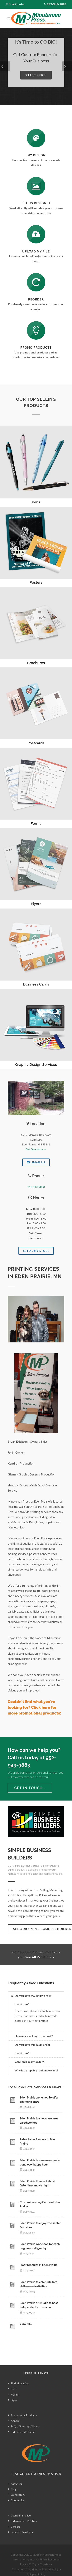 This screenshot has height=2576, width=72. Describe the element at coordinates (36, 75) in the screenshot. I see `Start Here!` at that location.